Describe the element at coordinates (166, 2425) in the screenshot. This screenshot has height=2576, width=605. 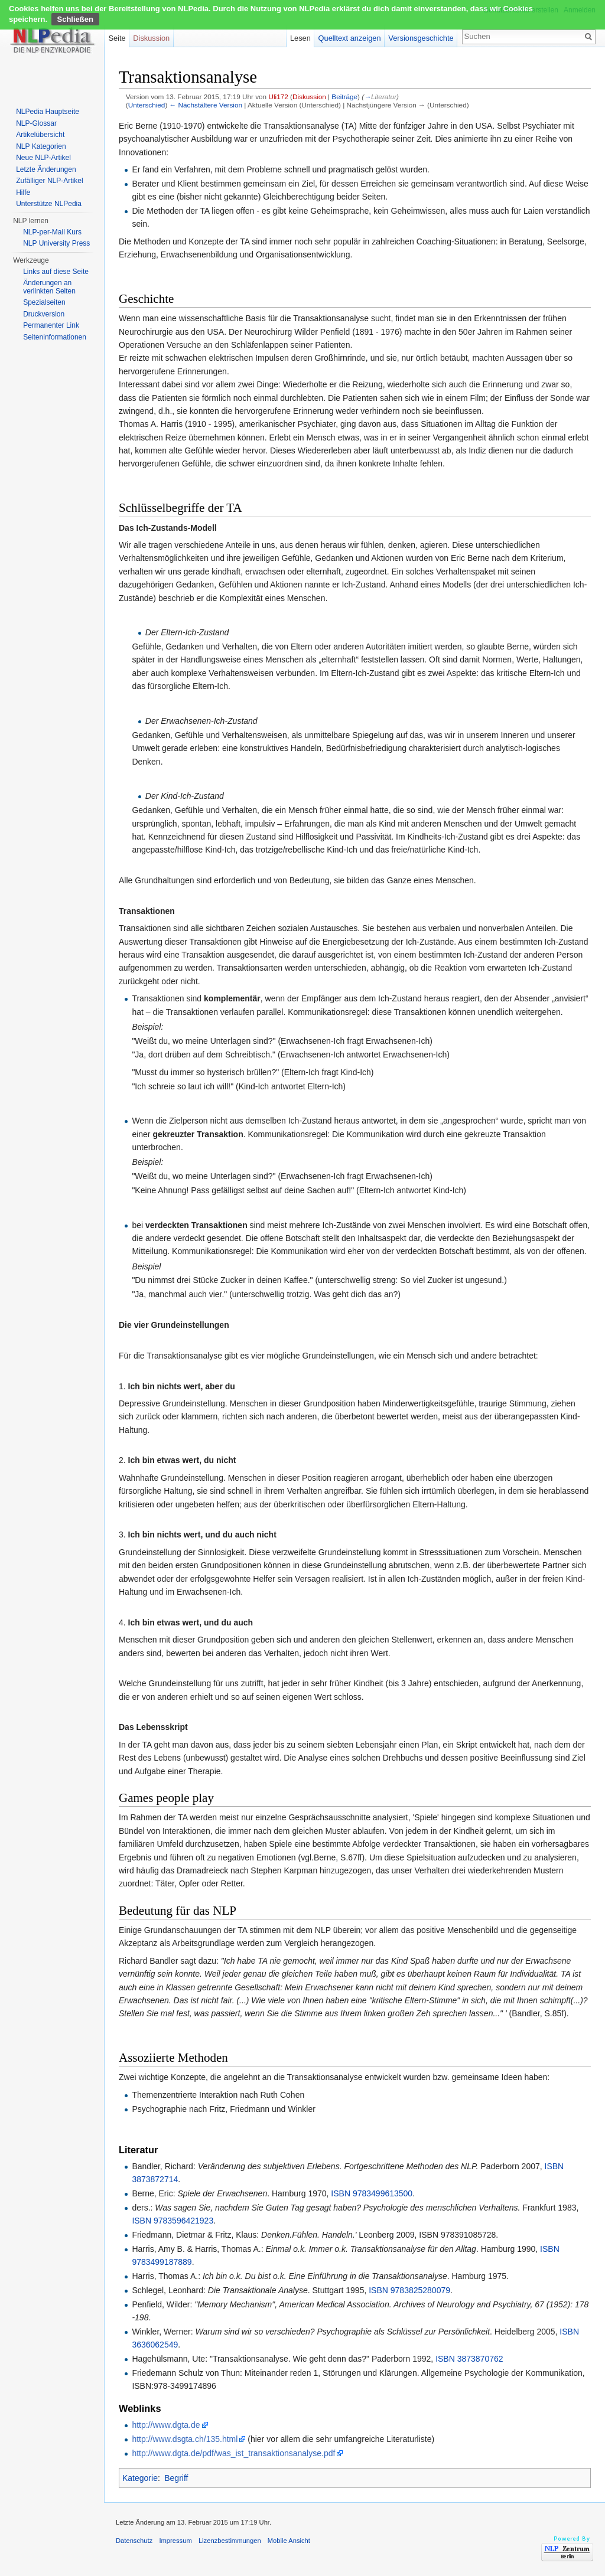
I see `http://www.dgta.de` at that location.